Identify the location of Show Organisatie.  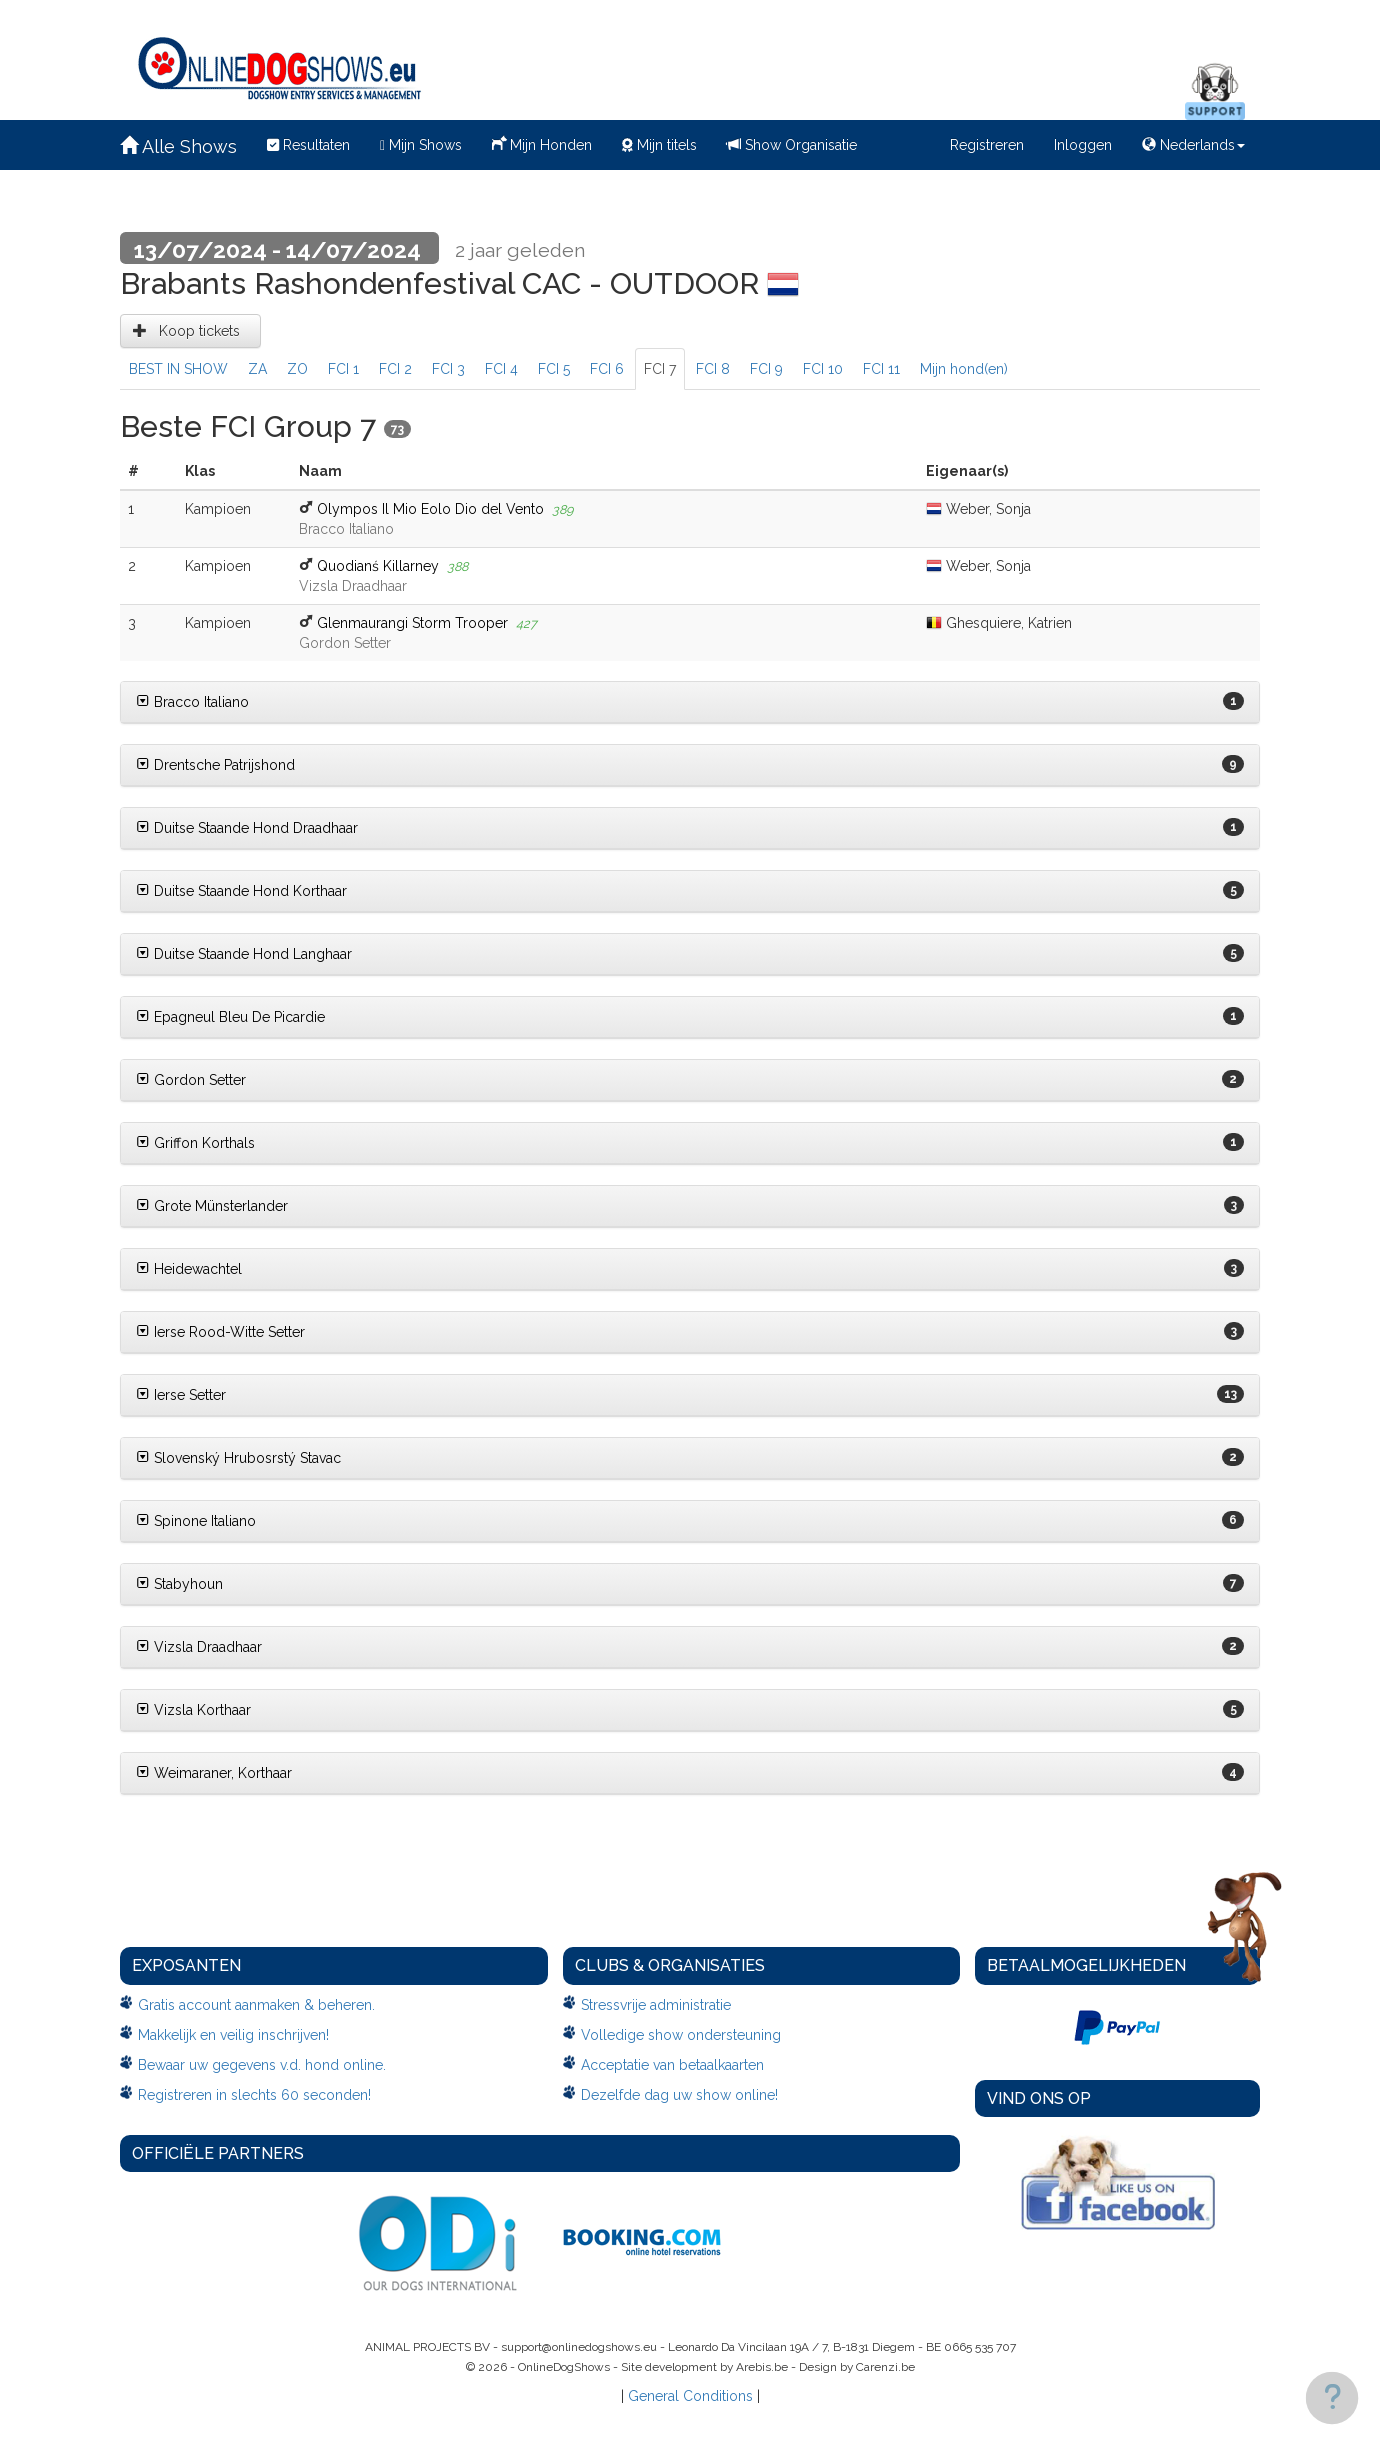
(792, 145).